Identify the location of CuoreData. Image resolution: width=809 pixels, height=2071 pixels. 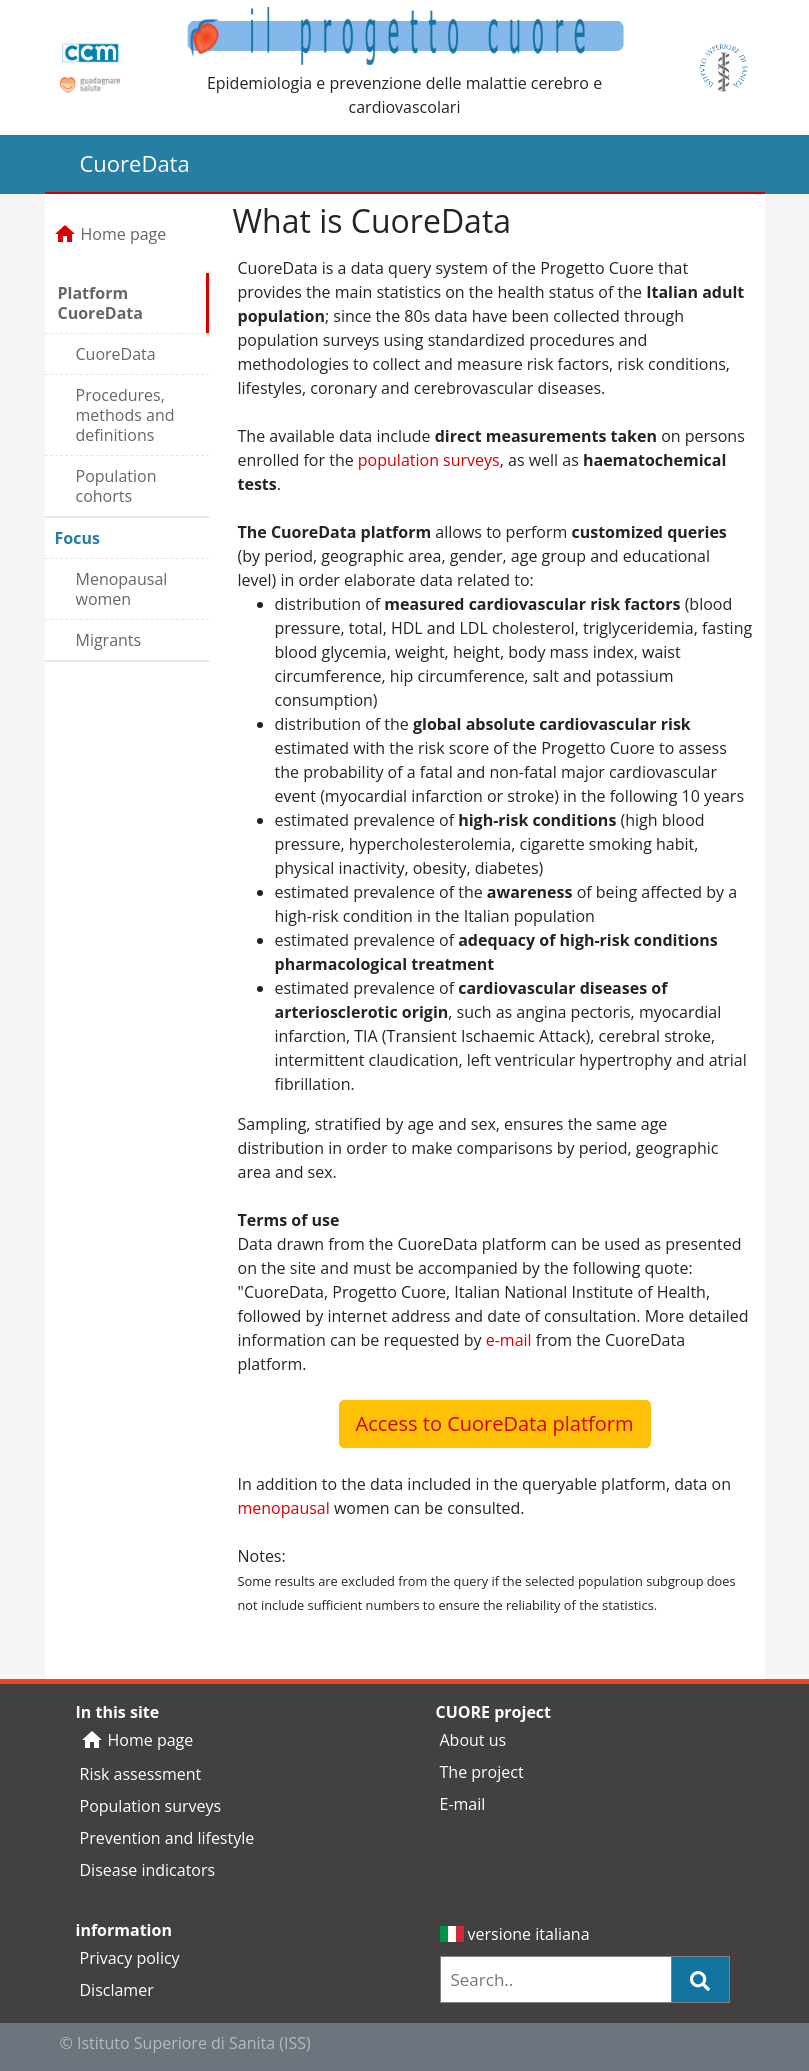
(116, 354).